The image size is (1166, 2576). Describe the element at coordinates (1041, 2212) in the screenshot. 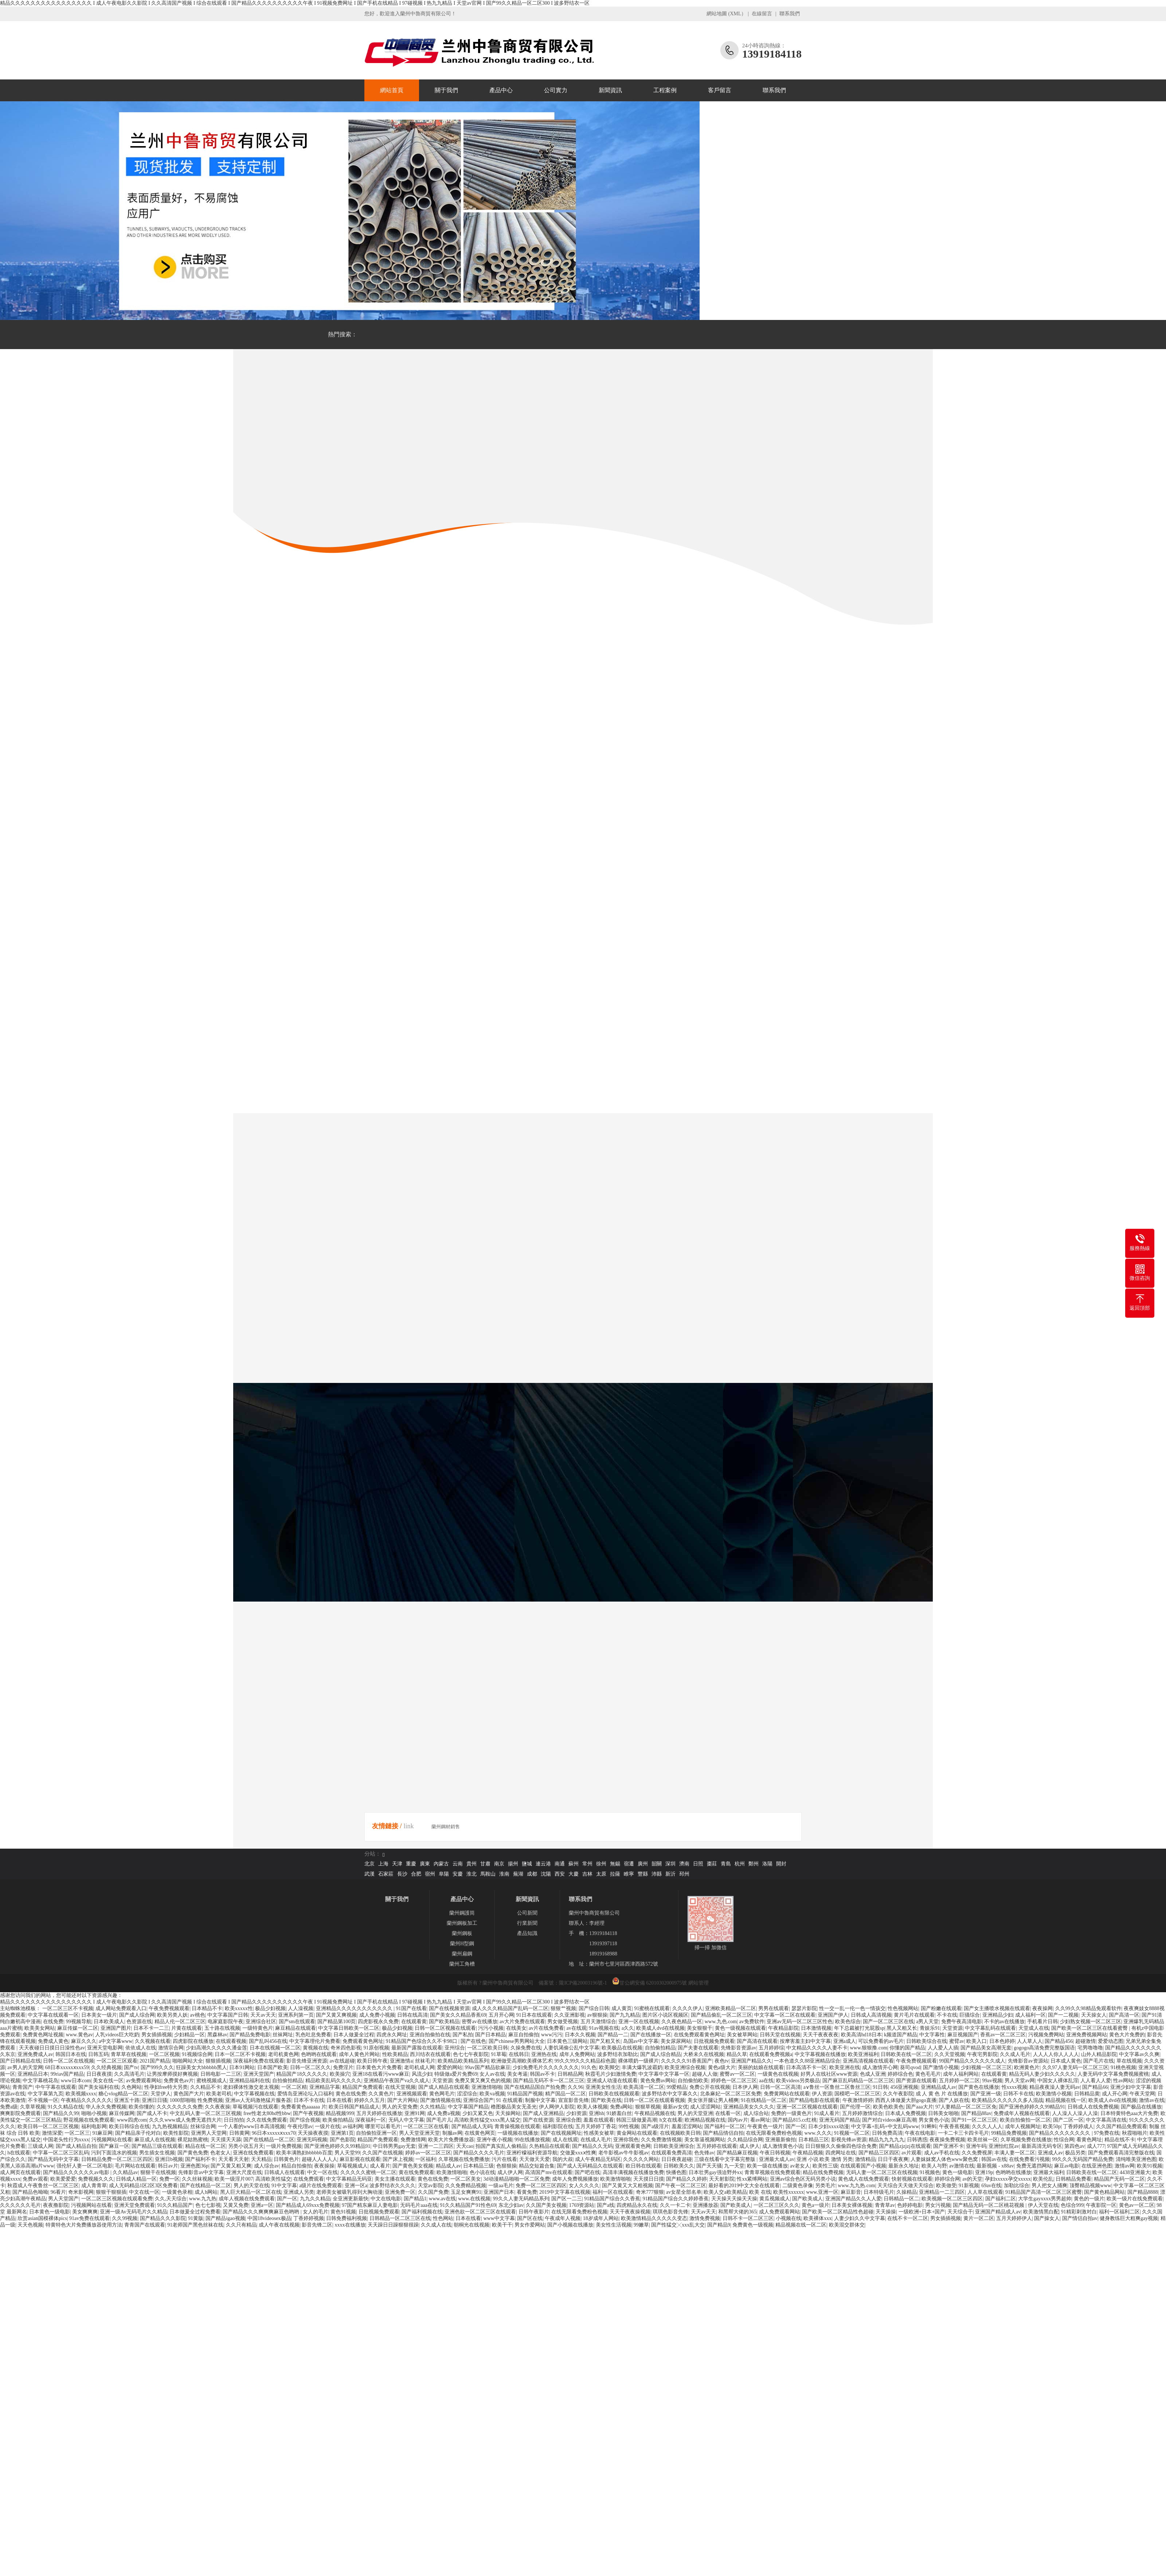

I see `欧美激情黑白配` at that location.